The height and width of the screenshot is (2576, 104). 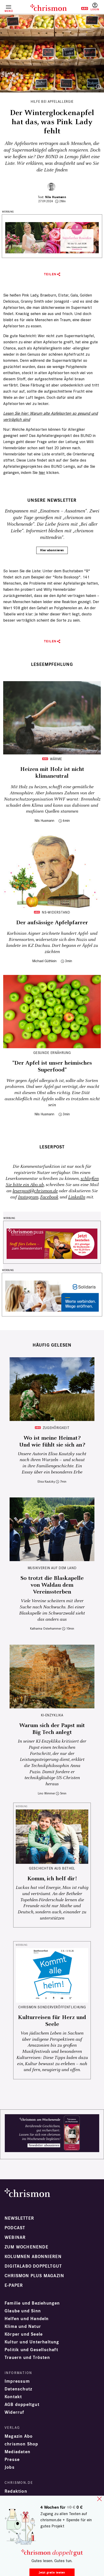 What do you see at coordinates (13, 2397) in the screenshot?
I see `Kontakt` at bounding box center [13, 2397].